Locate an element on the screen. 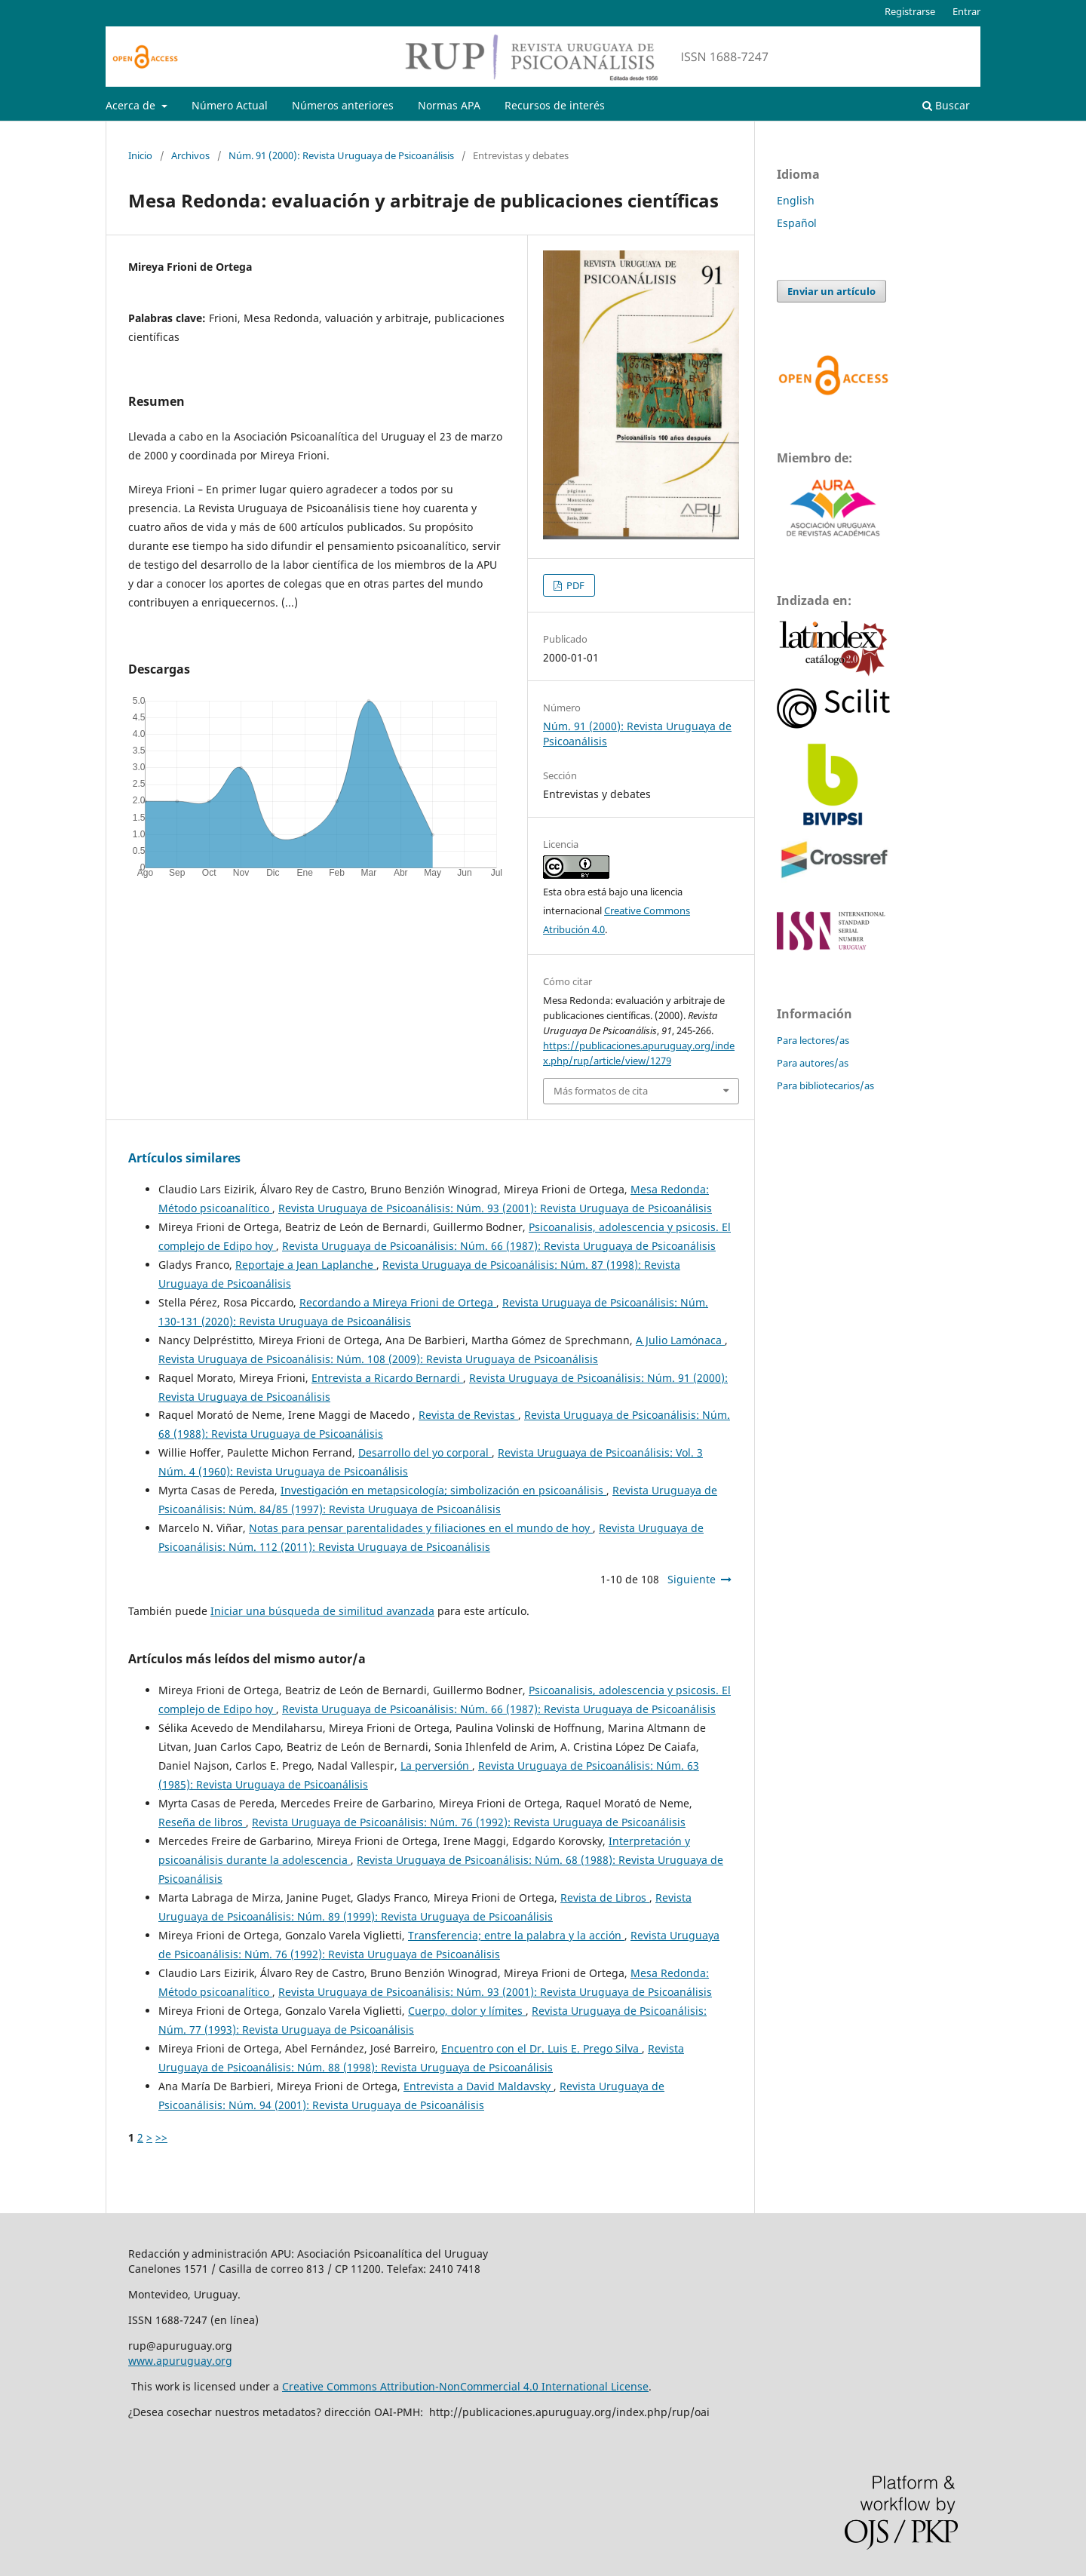 This screenshot has height=2576, width=1086. Encuentro con el Dr. Luis E. Prego Silva is located at coordinates (541, 2048).